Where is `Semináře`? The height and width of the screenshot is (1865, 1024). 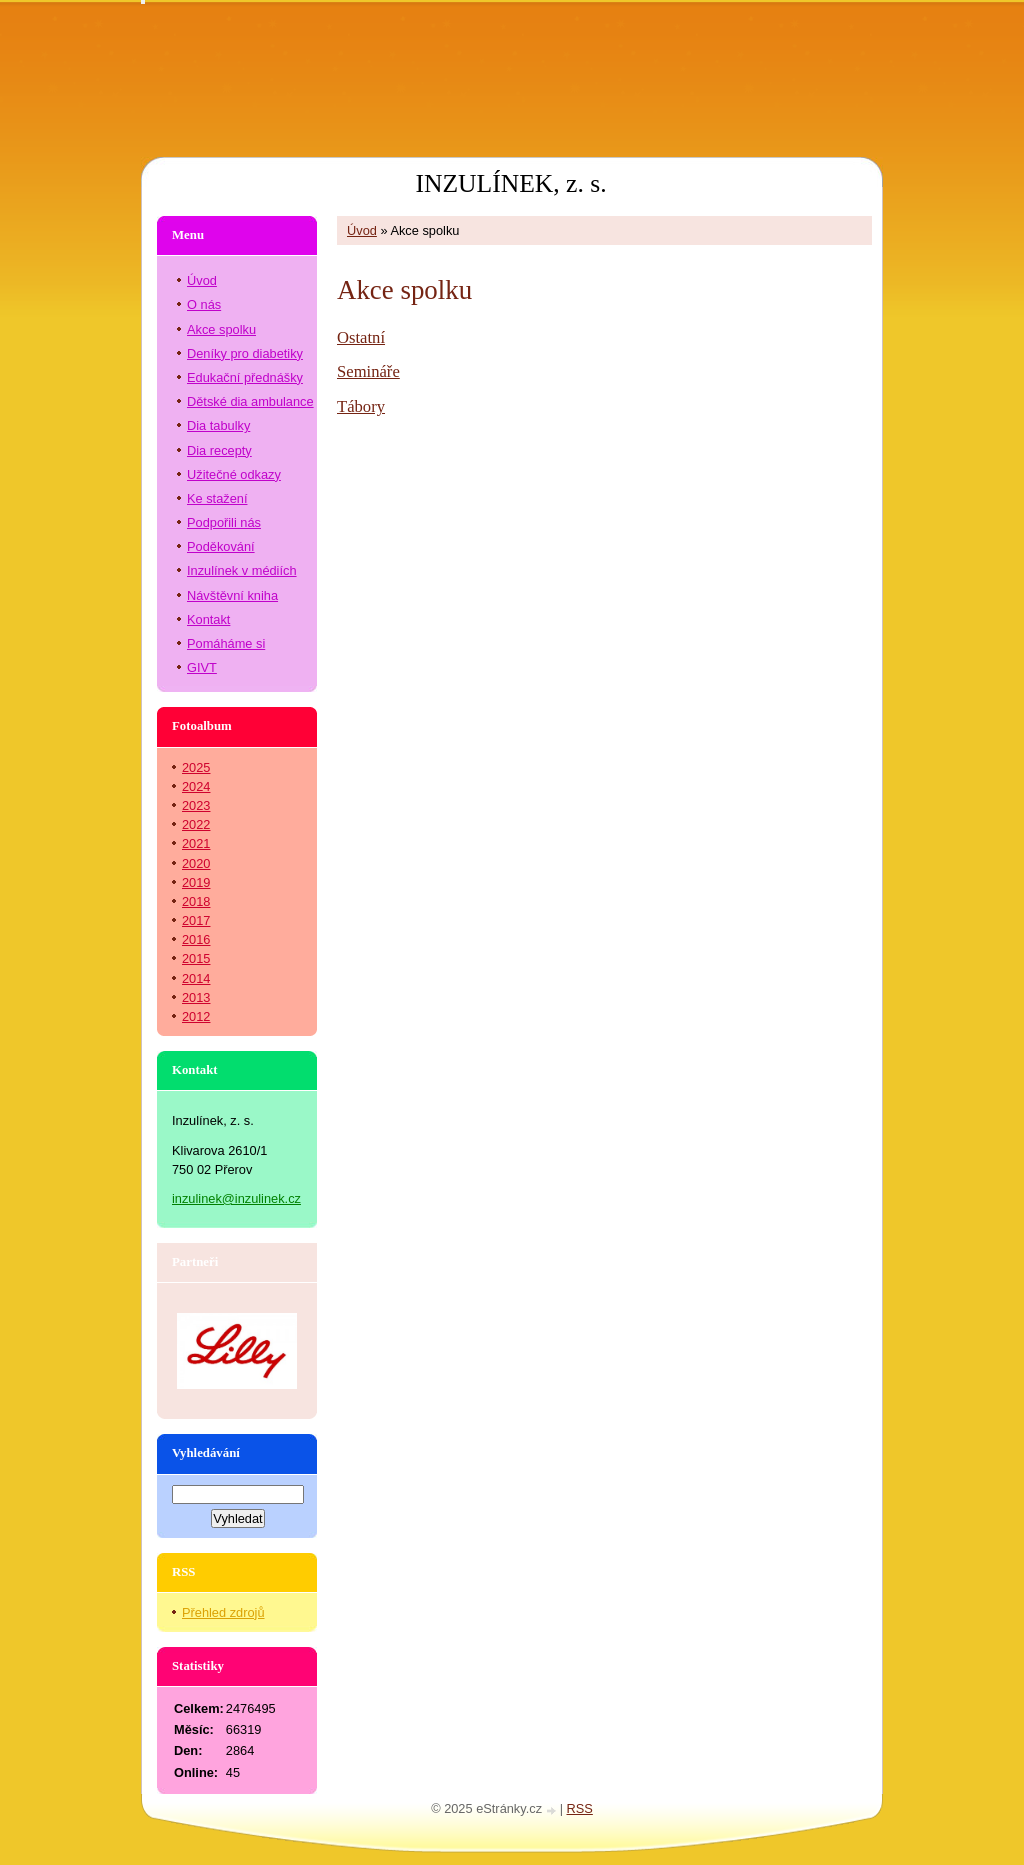
Semináře is located at coordinates (368, 371).